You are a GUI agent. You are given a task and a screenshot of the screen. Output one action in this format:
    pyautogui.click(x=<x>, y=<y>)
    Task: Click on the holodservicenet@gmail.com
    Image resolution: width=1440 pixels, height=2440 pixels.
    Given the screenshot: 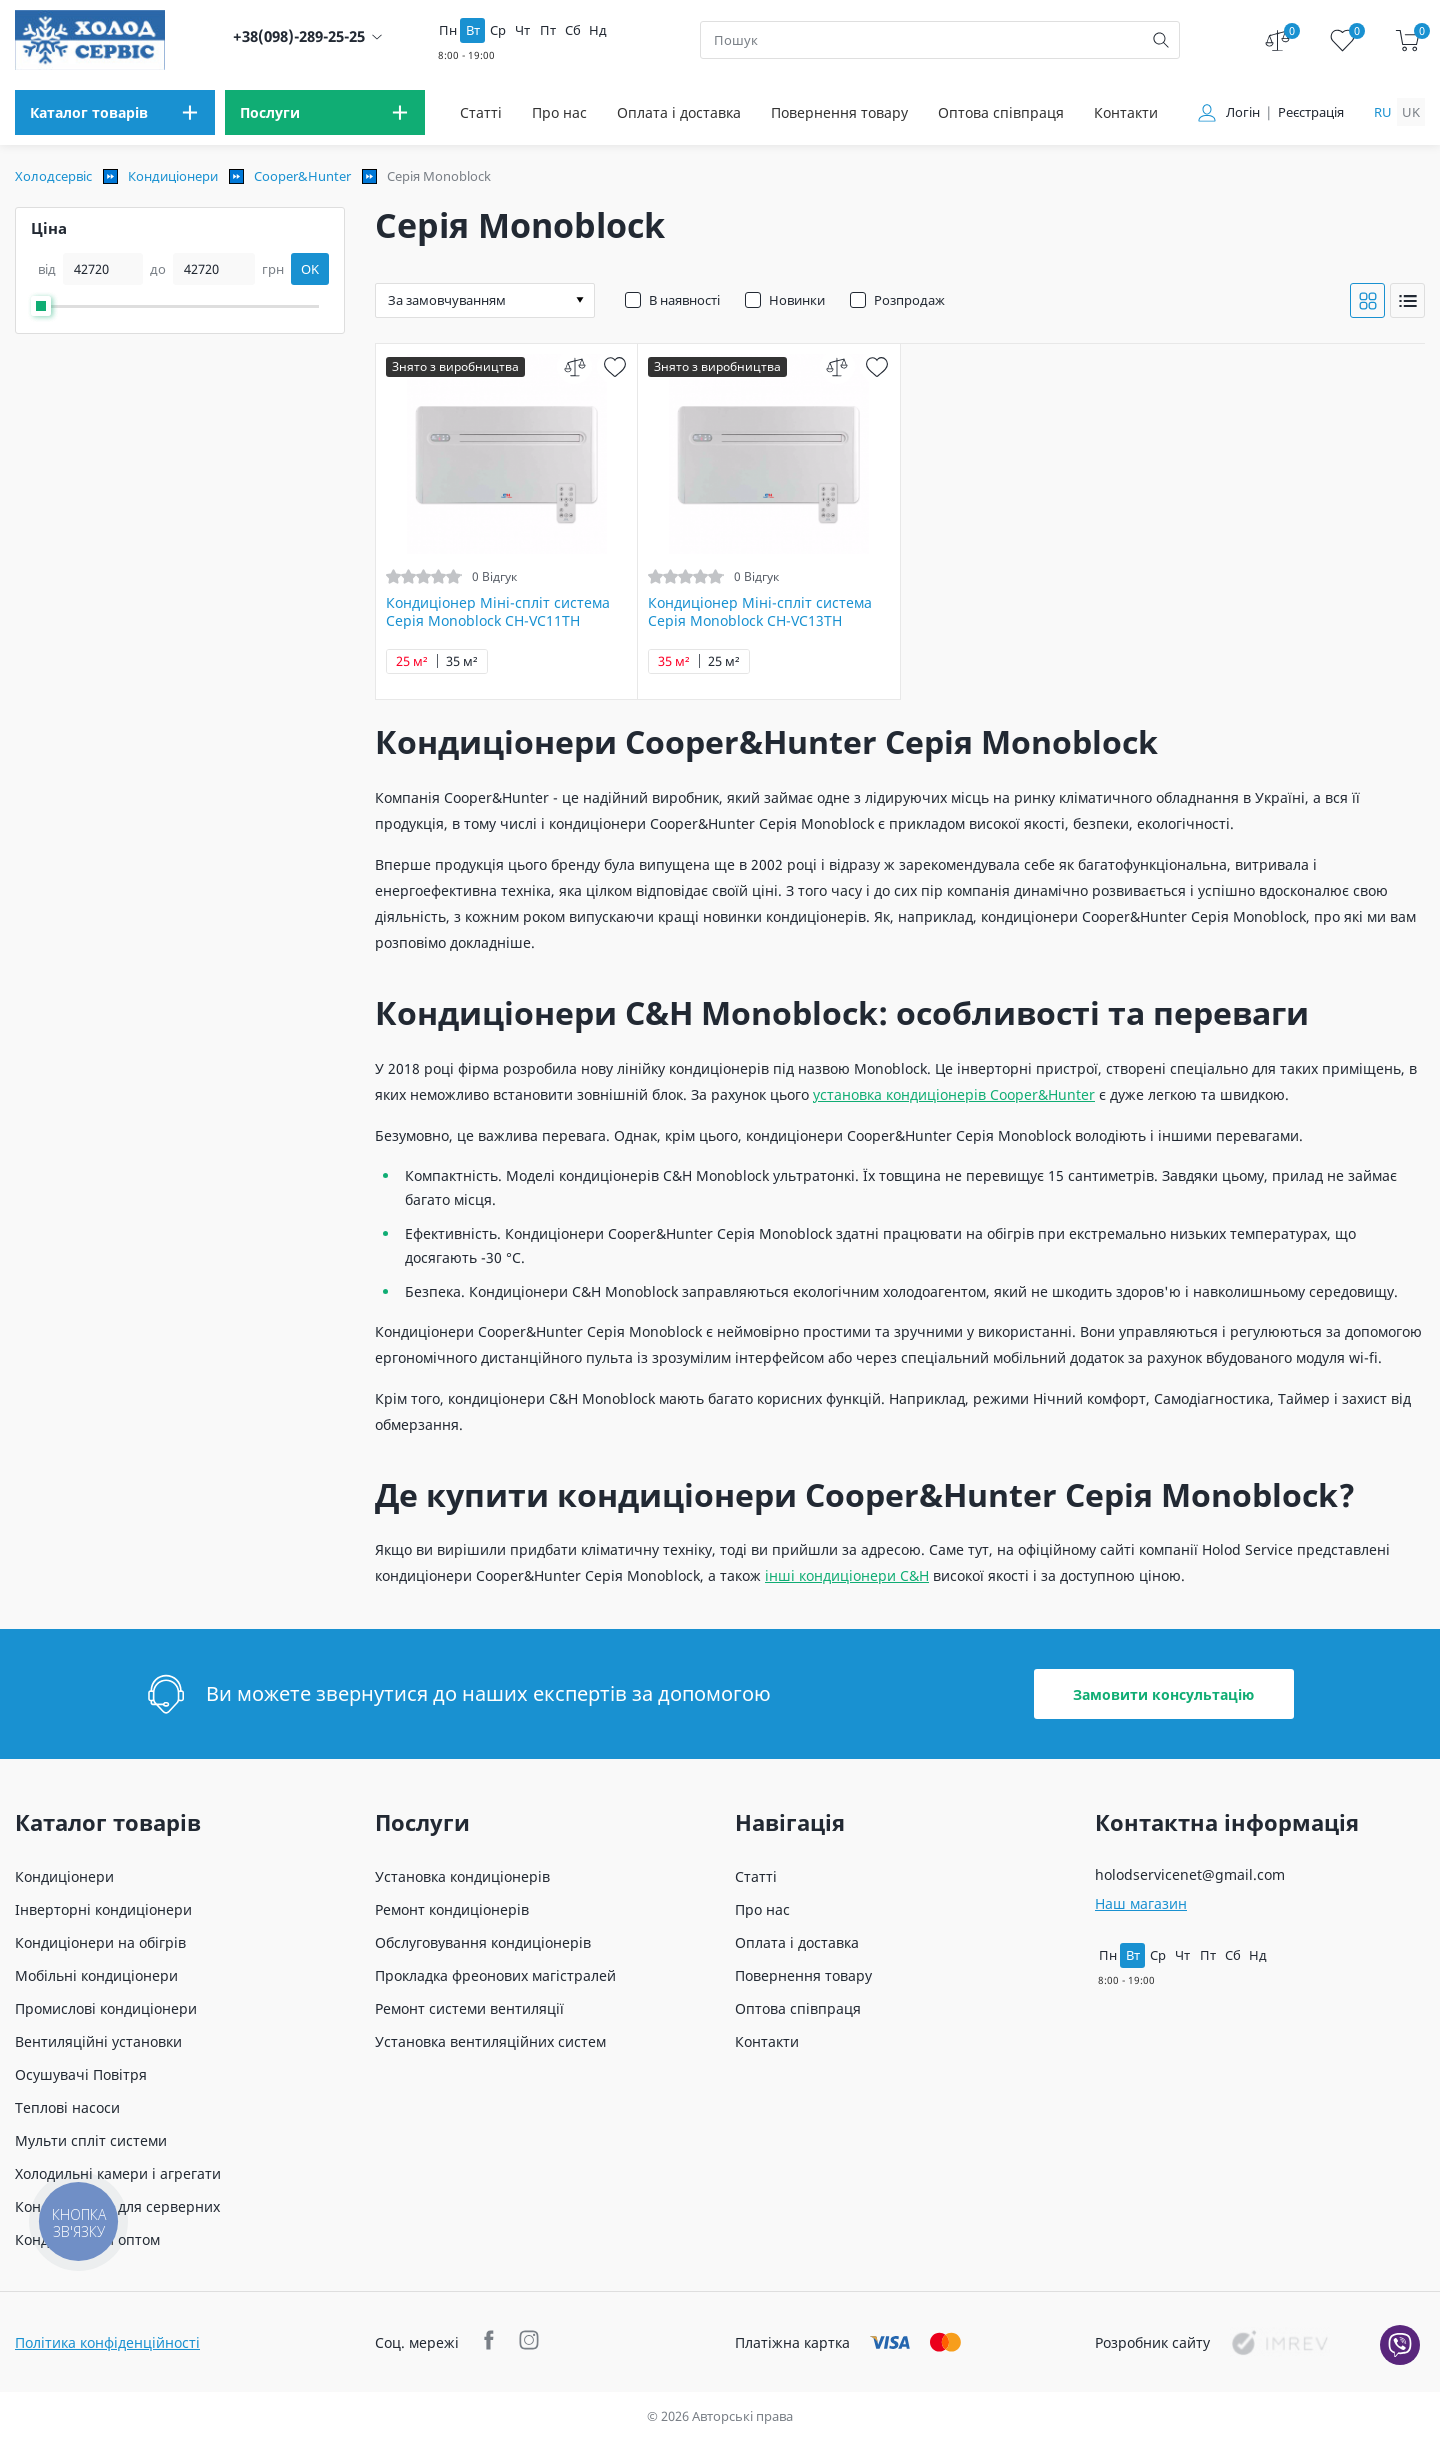 What is the action you would take?
    pyautogui.click(x=1190, y=1874)
    